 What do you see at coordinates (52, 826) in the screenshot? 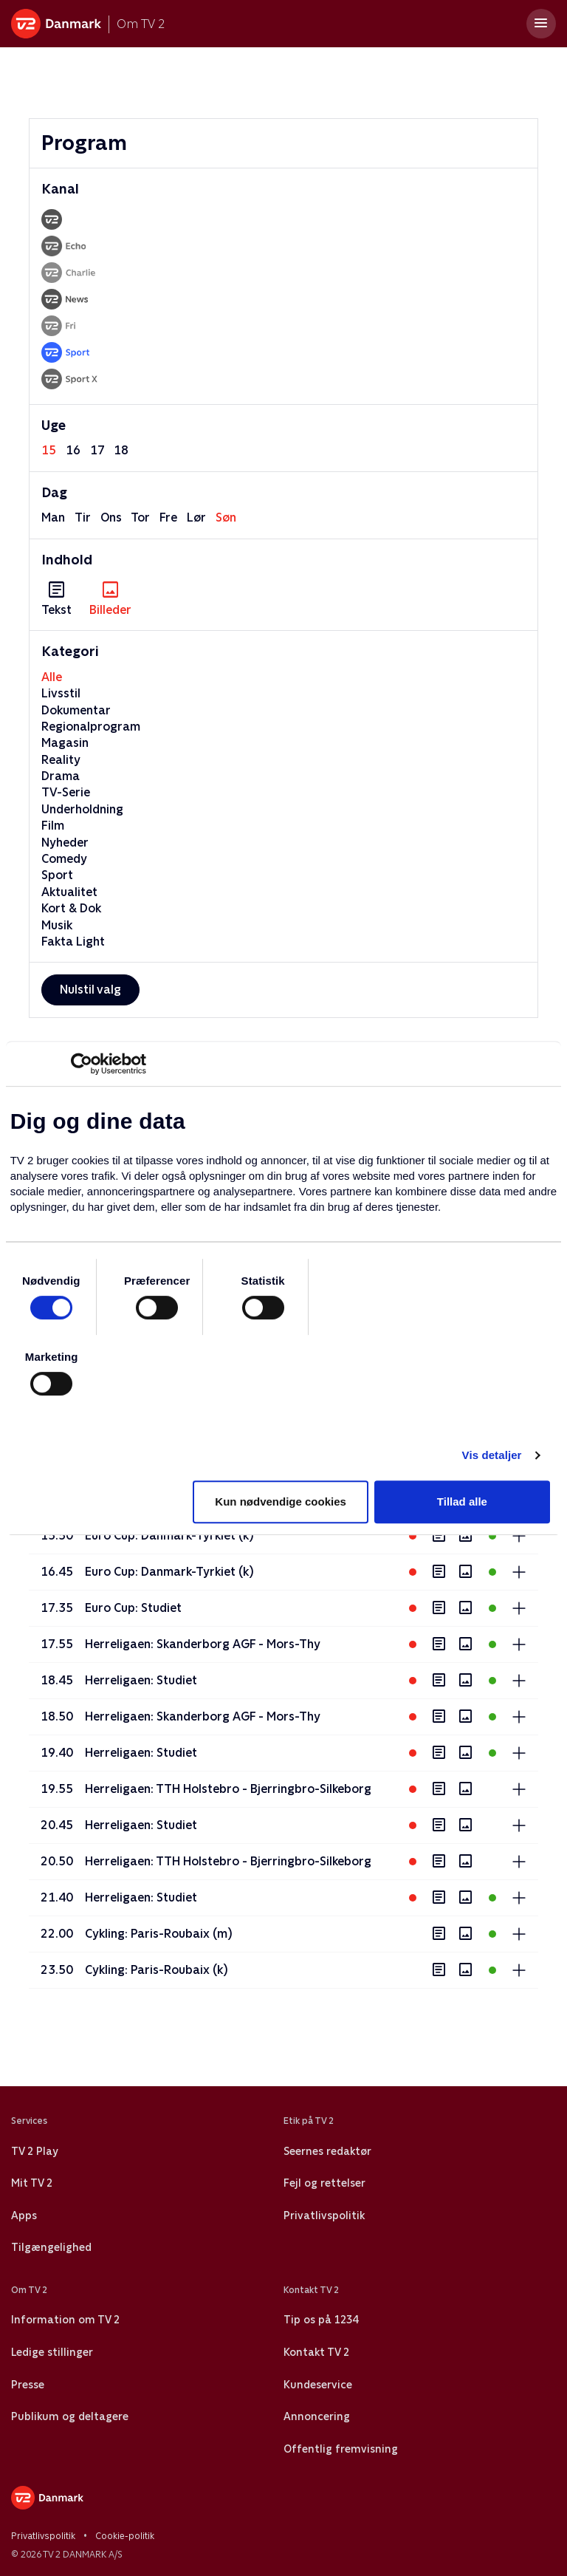
I see `Film` at bounding box center [52, 826].